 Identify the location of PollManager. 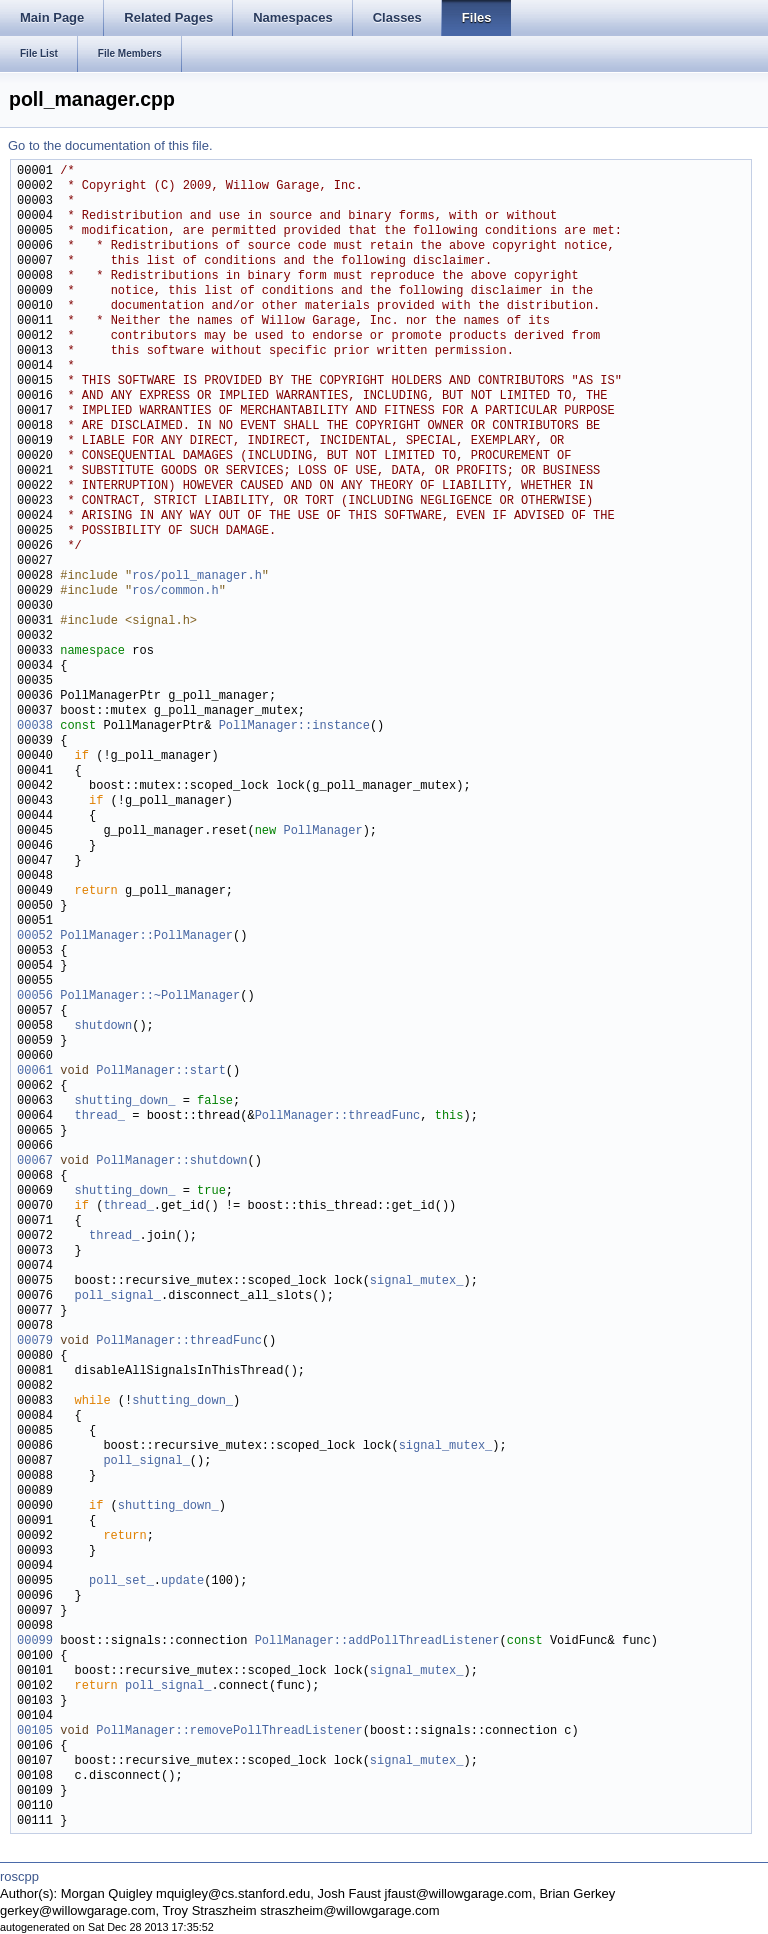
(322, 831).